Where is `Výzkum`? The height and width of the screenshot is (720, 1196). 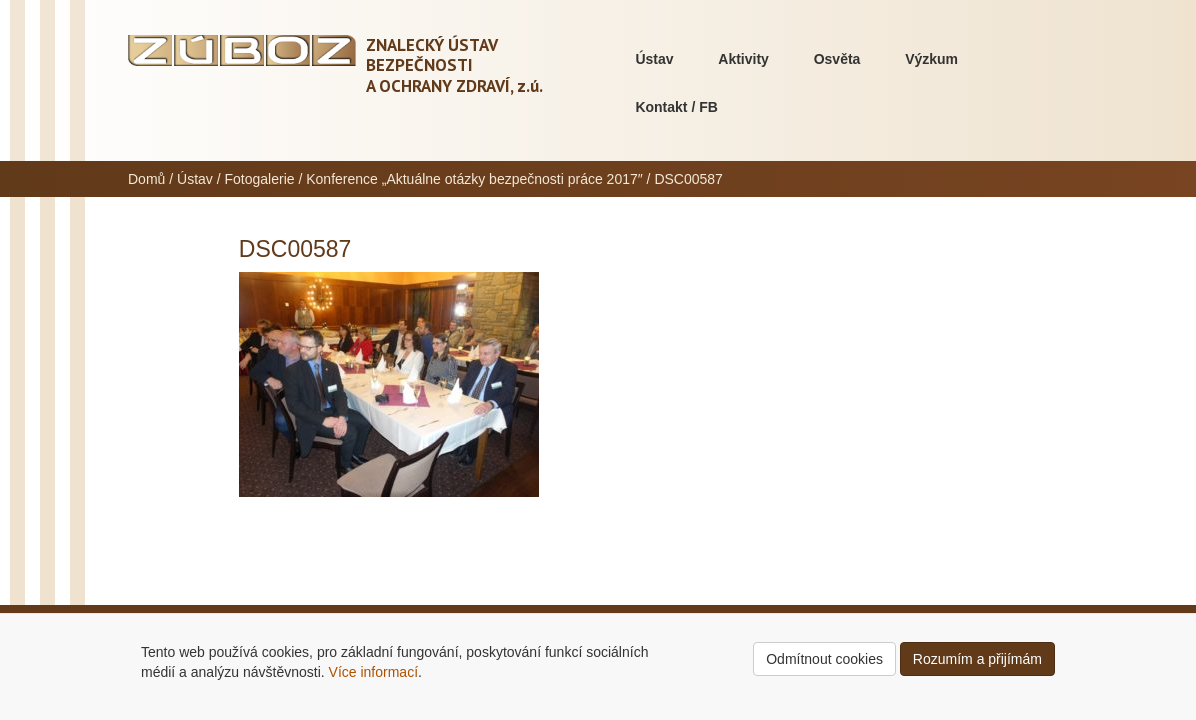 Výzkum is located at coordinates (931, 59).